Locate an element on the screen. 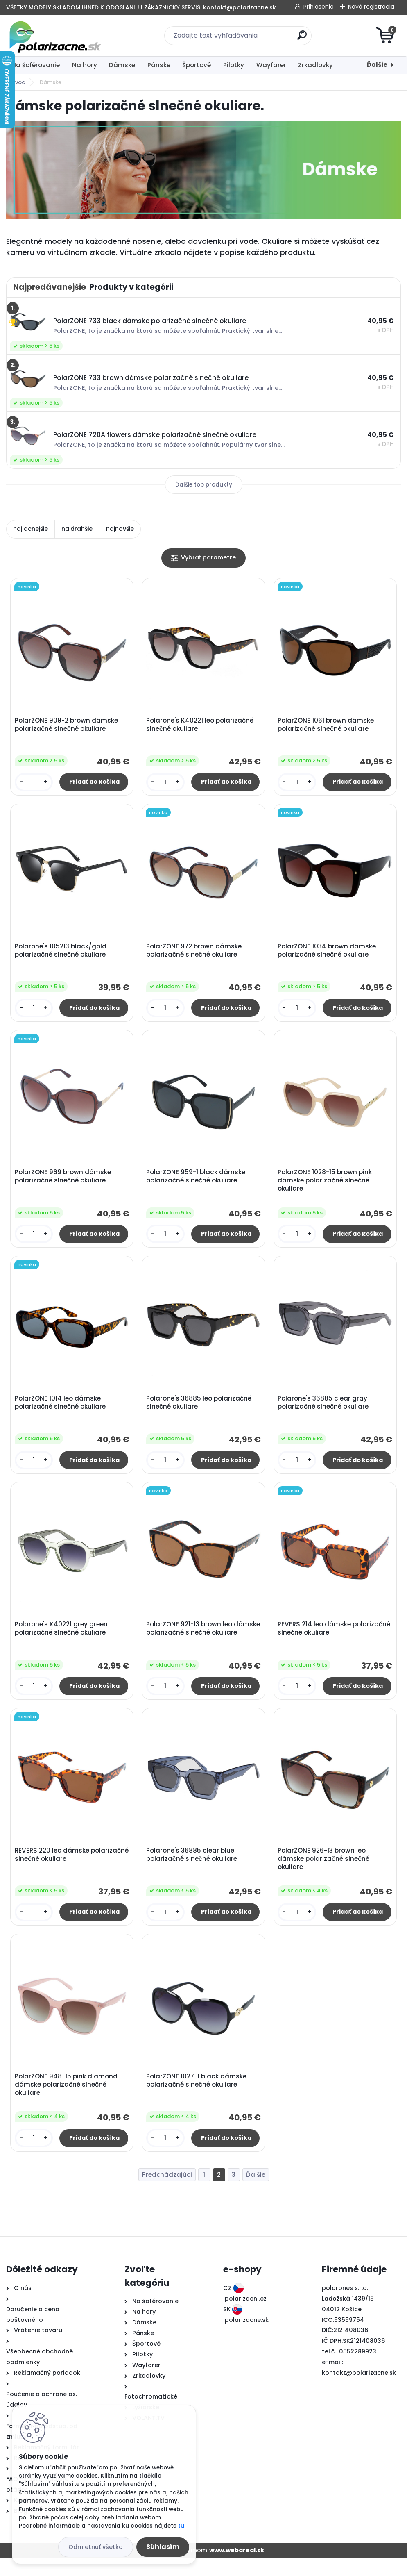  Na hory is located at coordinates (84, 65).